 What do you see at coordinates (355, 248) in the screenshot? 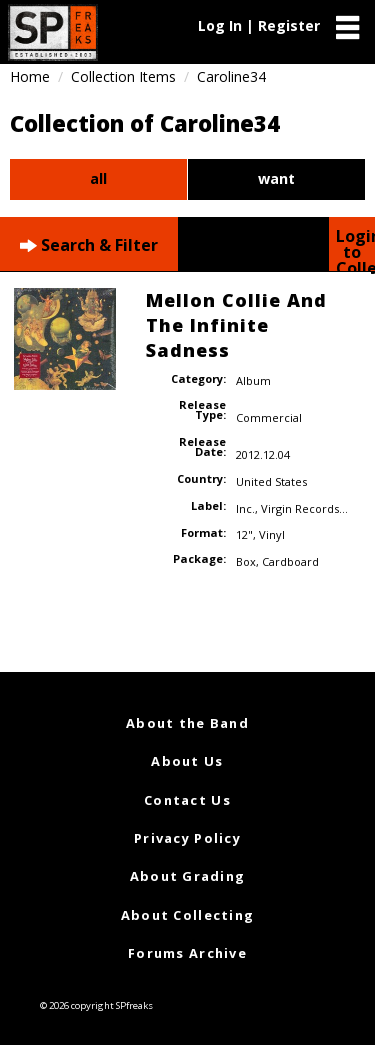
I see `Login to Collect` at bounding box center [355, 248].